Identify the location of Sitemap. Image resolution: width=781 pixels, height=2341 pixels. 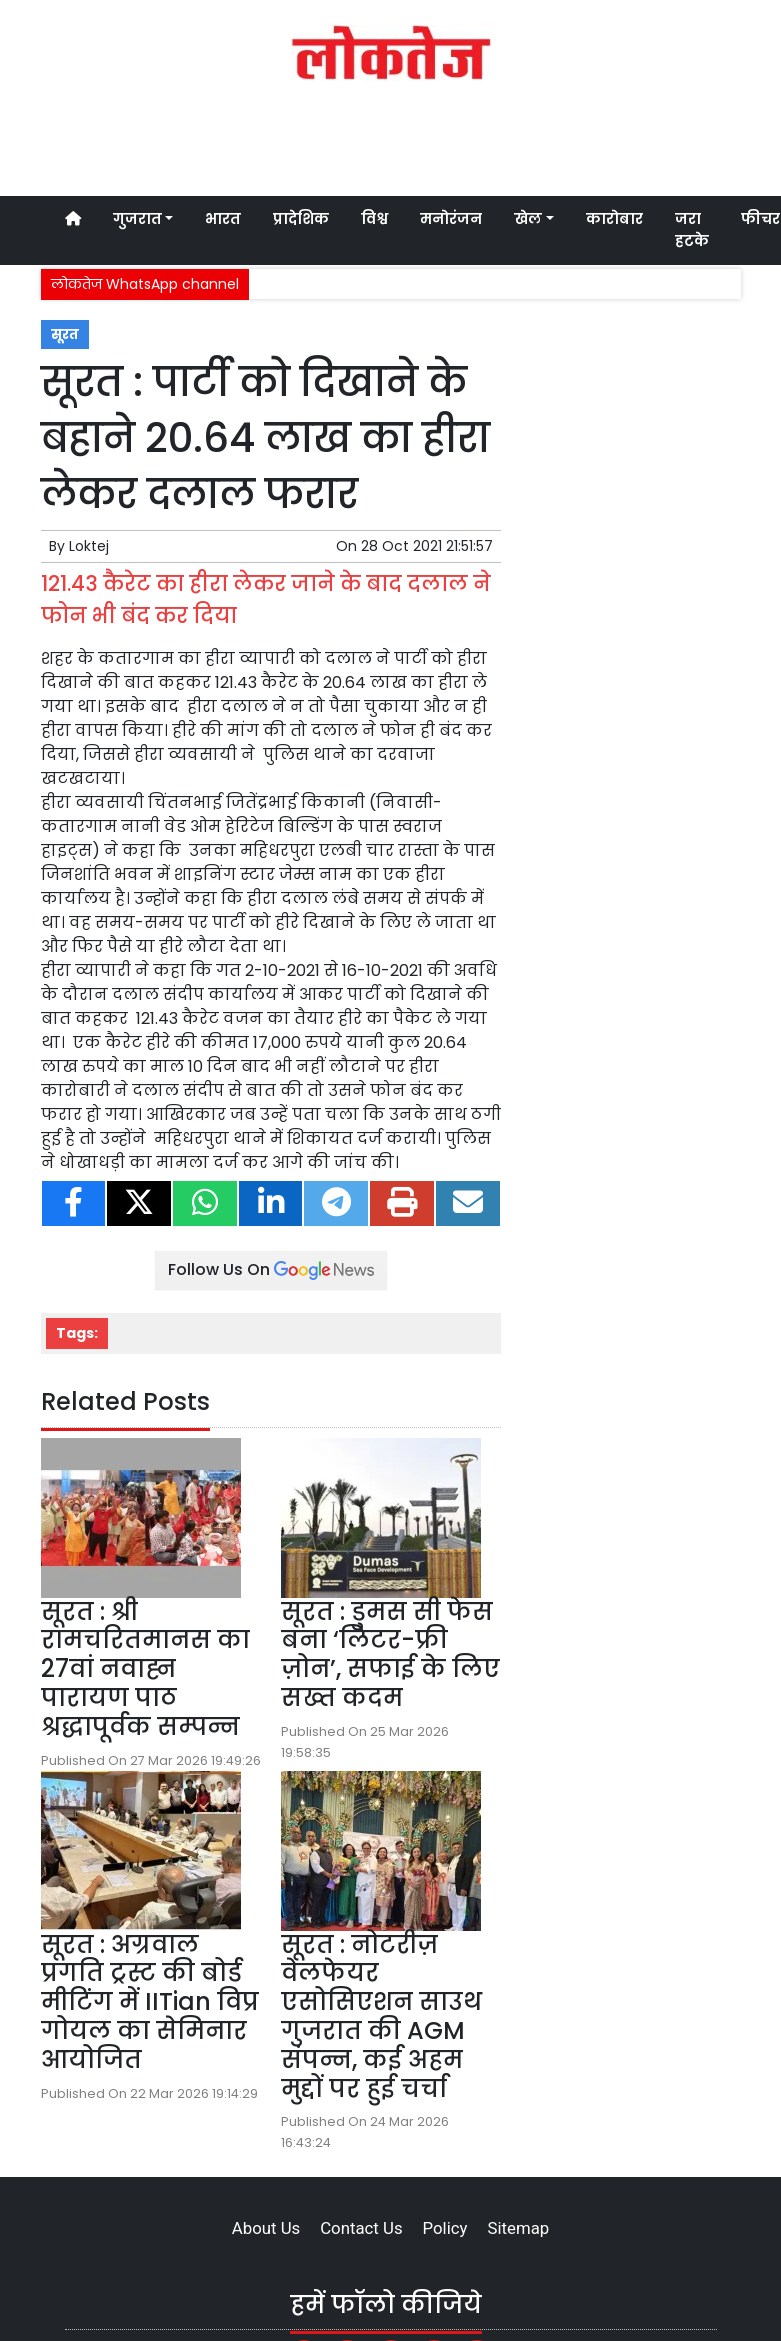
(518, 2228).